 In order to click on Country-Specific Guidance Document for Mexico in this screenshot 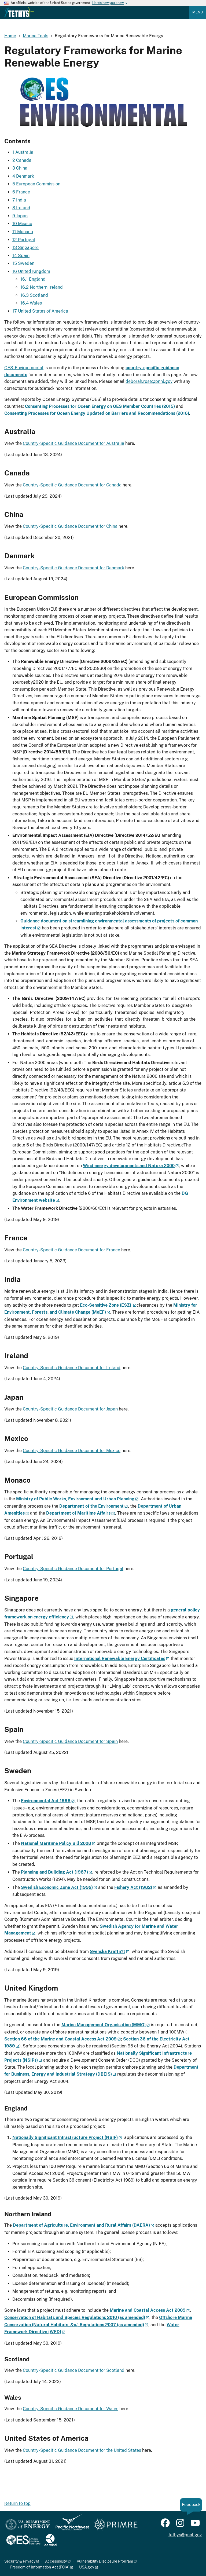, I will do `click(71, 1450)`.